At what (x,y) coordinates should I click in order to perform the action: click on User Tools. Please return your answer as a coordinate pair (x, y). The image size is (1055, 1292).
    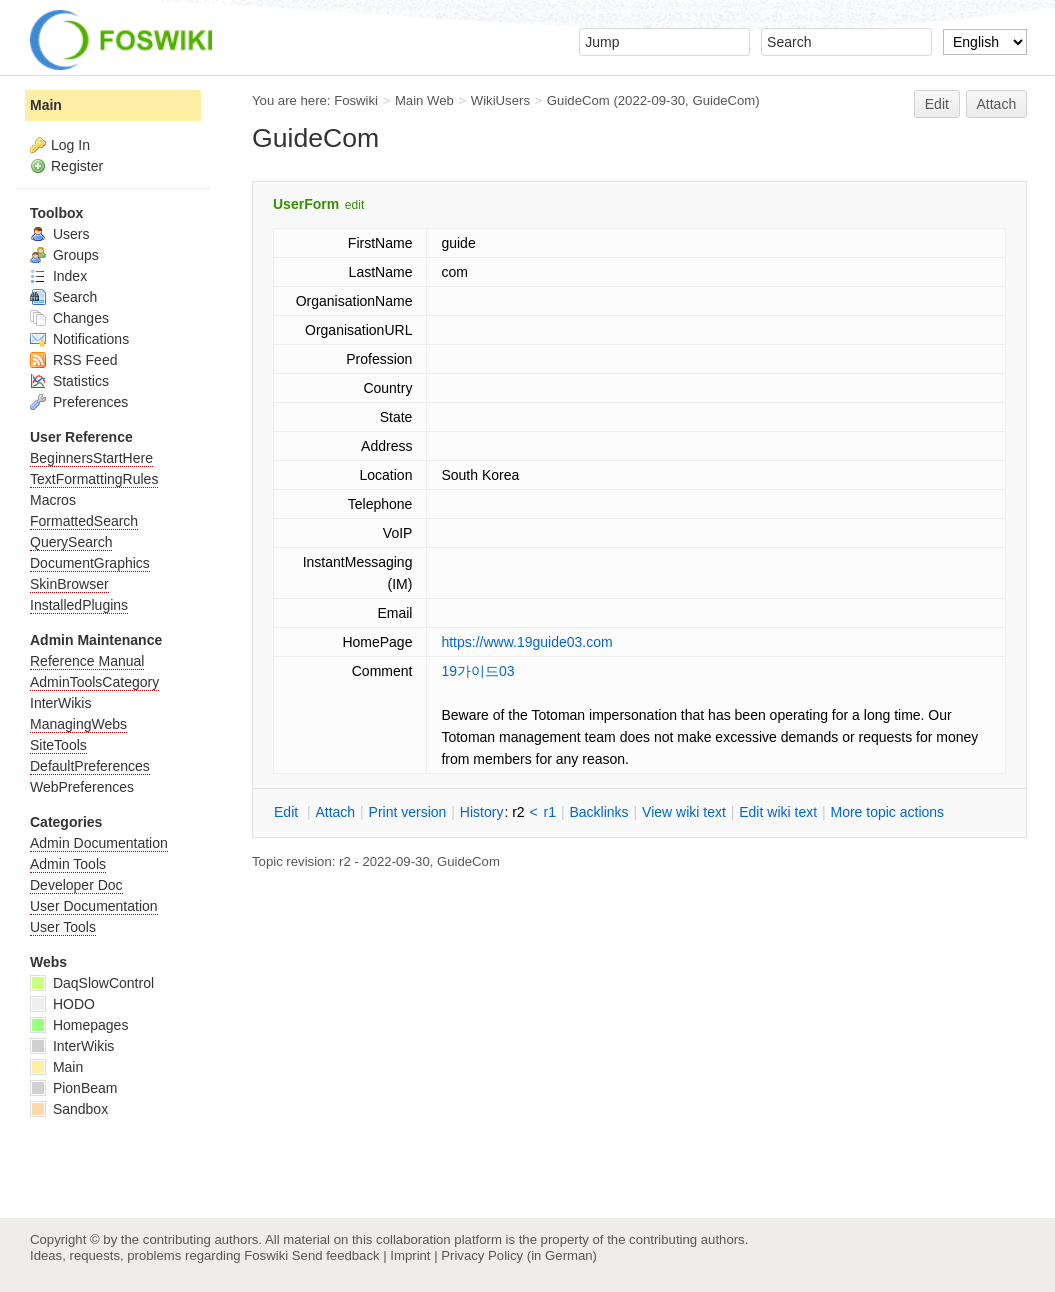
    Looking at the image, I should click on (63, 927).